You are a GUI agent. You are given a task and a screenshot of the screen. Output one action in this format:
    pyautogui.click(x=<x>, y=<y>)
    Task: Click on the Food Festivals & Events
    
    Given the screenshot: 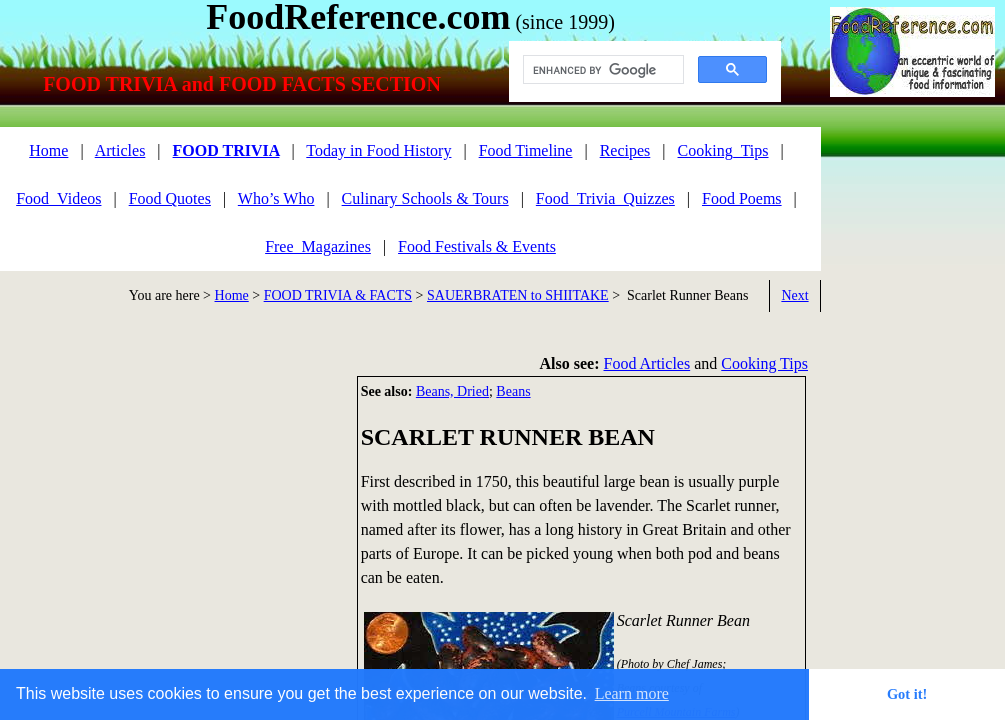 What is the action you would take?
    pyautogui.click(x=477, y=246)
    